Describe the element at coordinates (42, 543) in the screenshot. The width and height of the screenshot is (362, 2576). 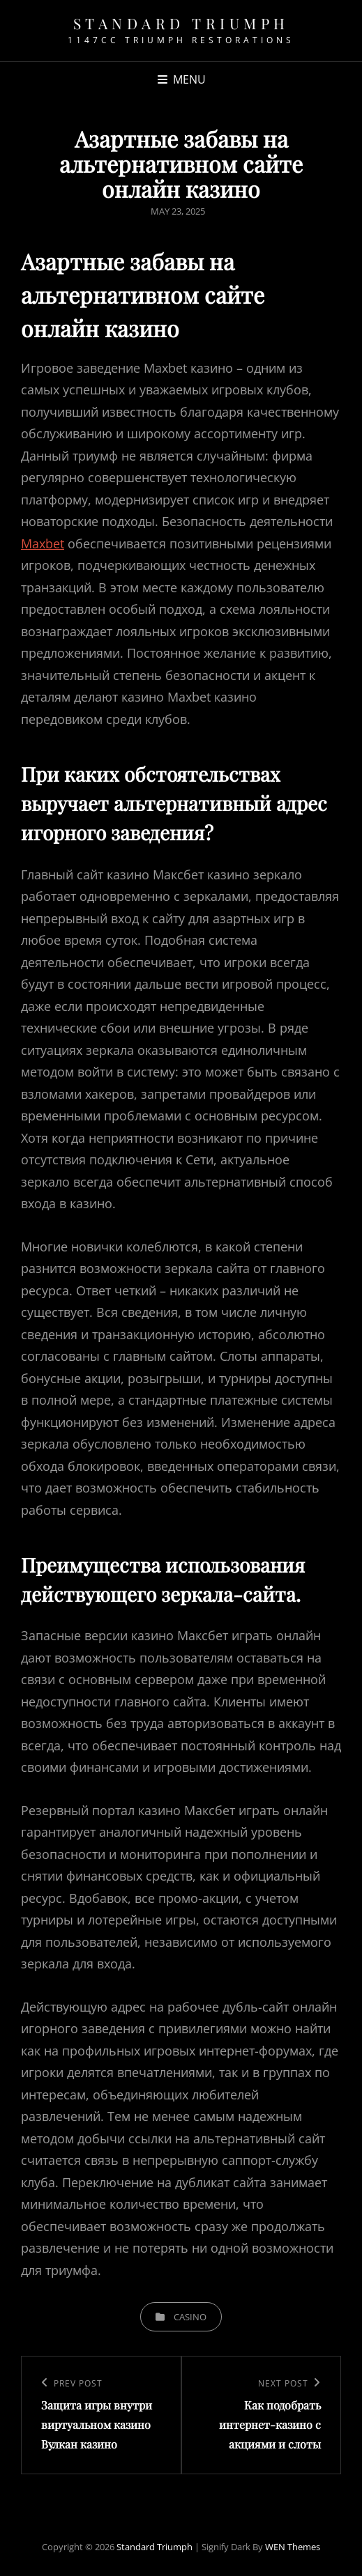
I see `Maxbet` at that location.